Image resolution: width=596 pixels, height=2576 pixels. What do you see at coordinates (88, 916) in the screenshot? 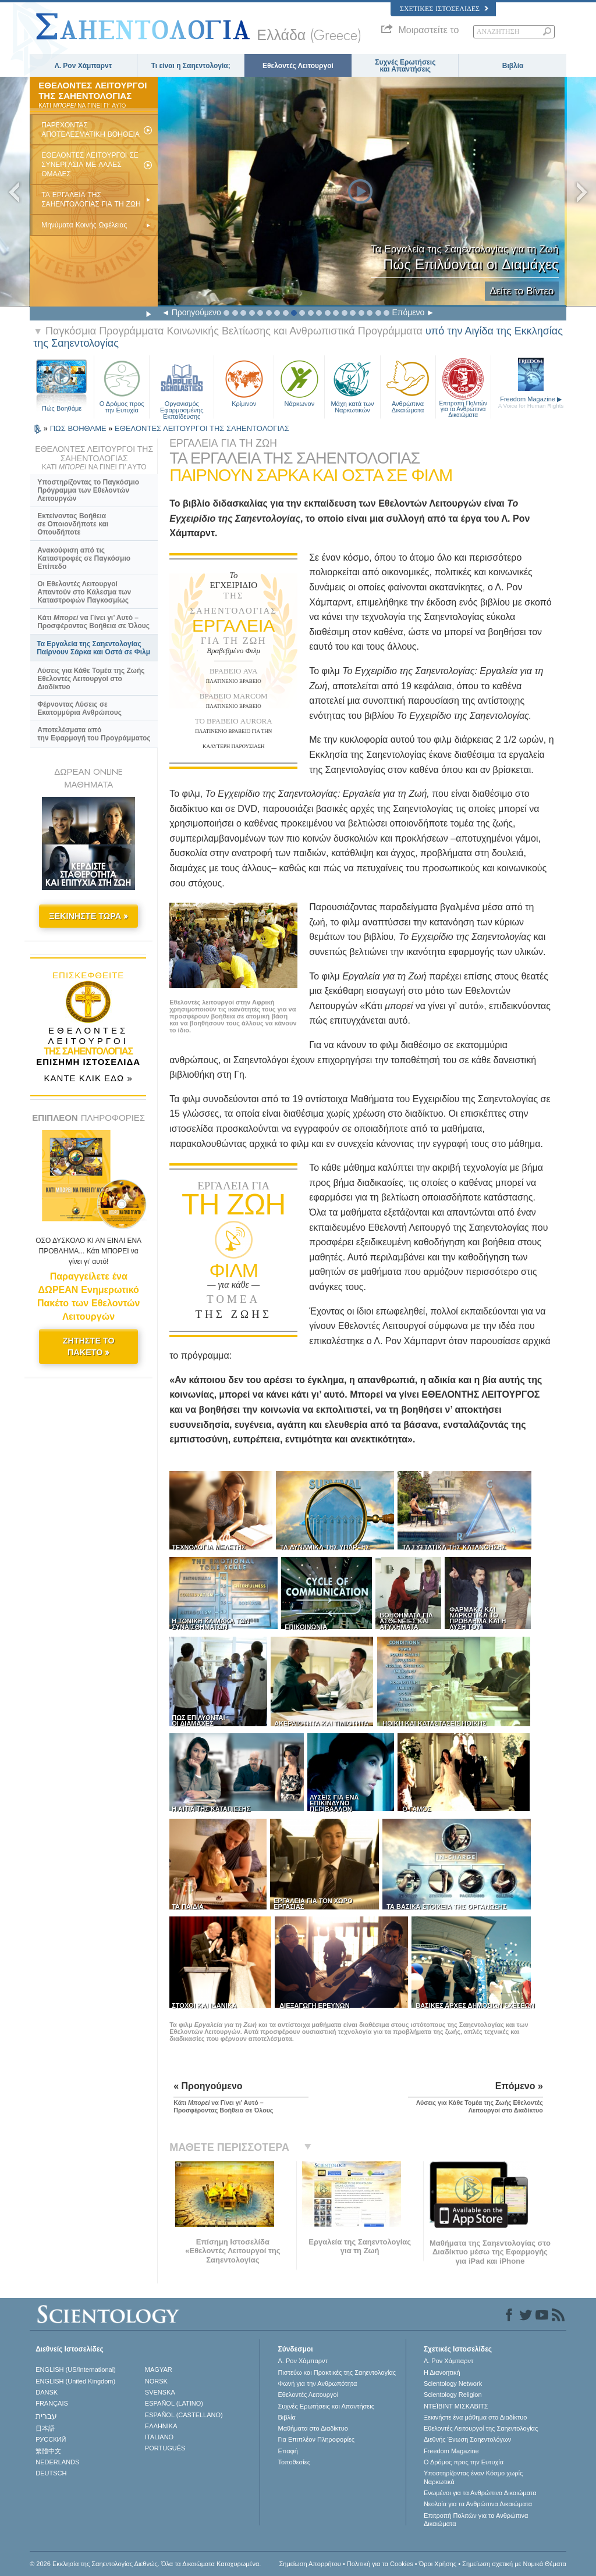
I see `ΞΕΚΙΝΗΣΤΕ ΤΩΡΑ »` at bounding box center [88, 916].